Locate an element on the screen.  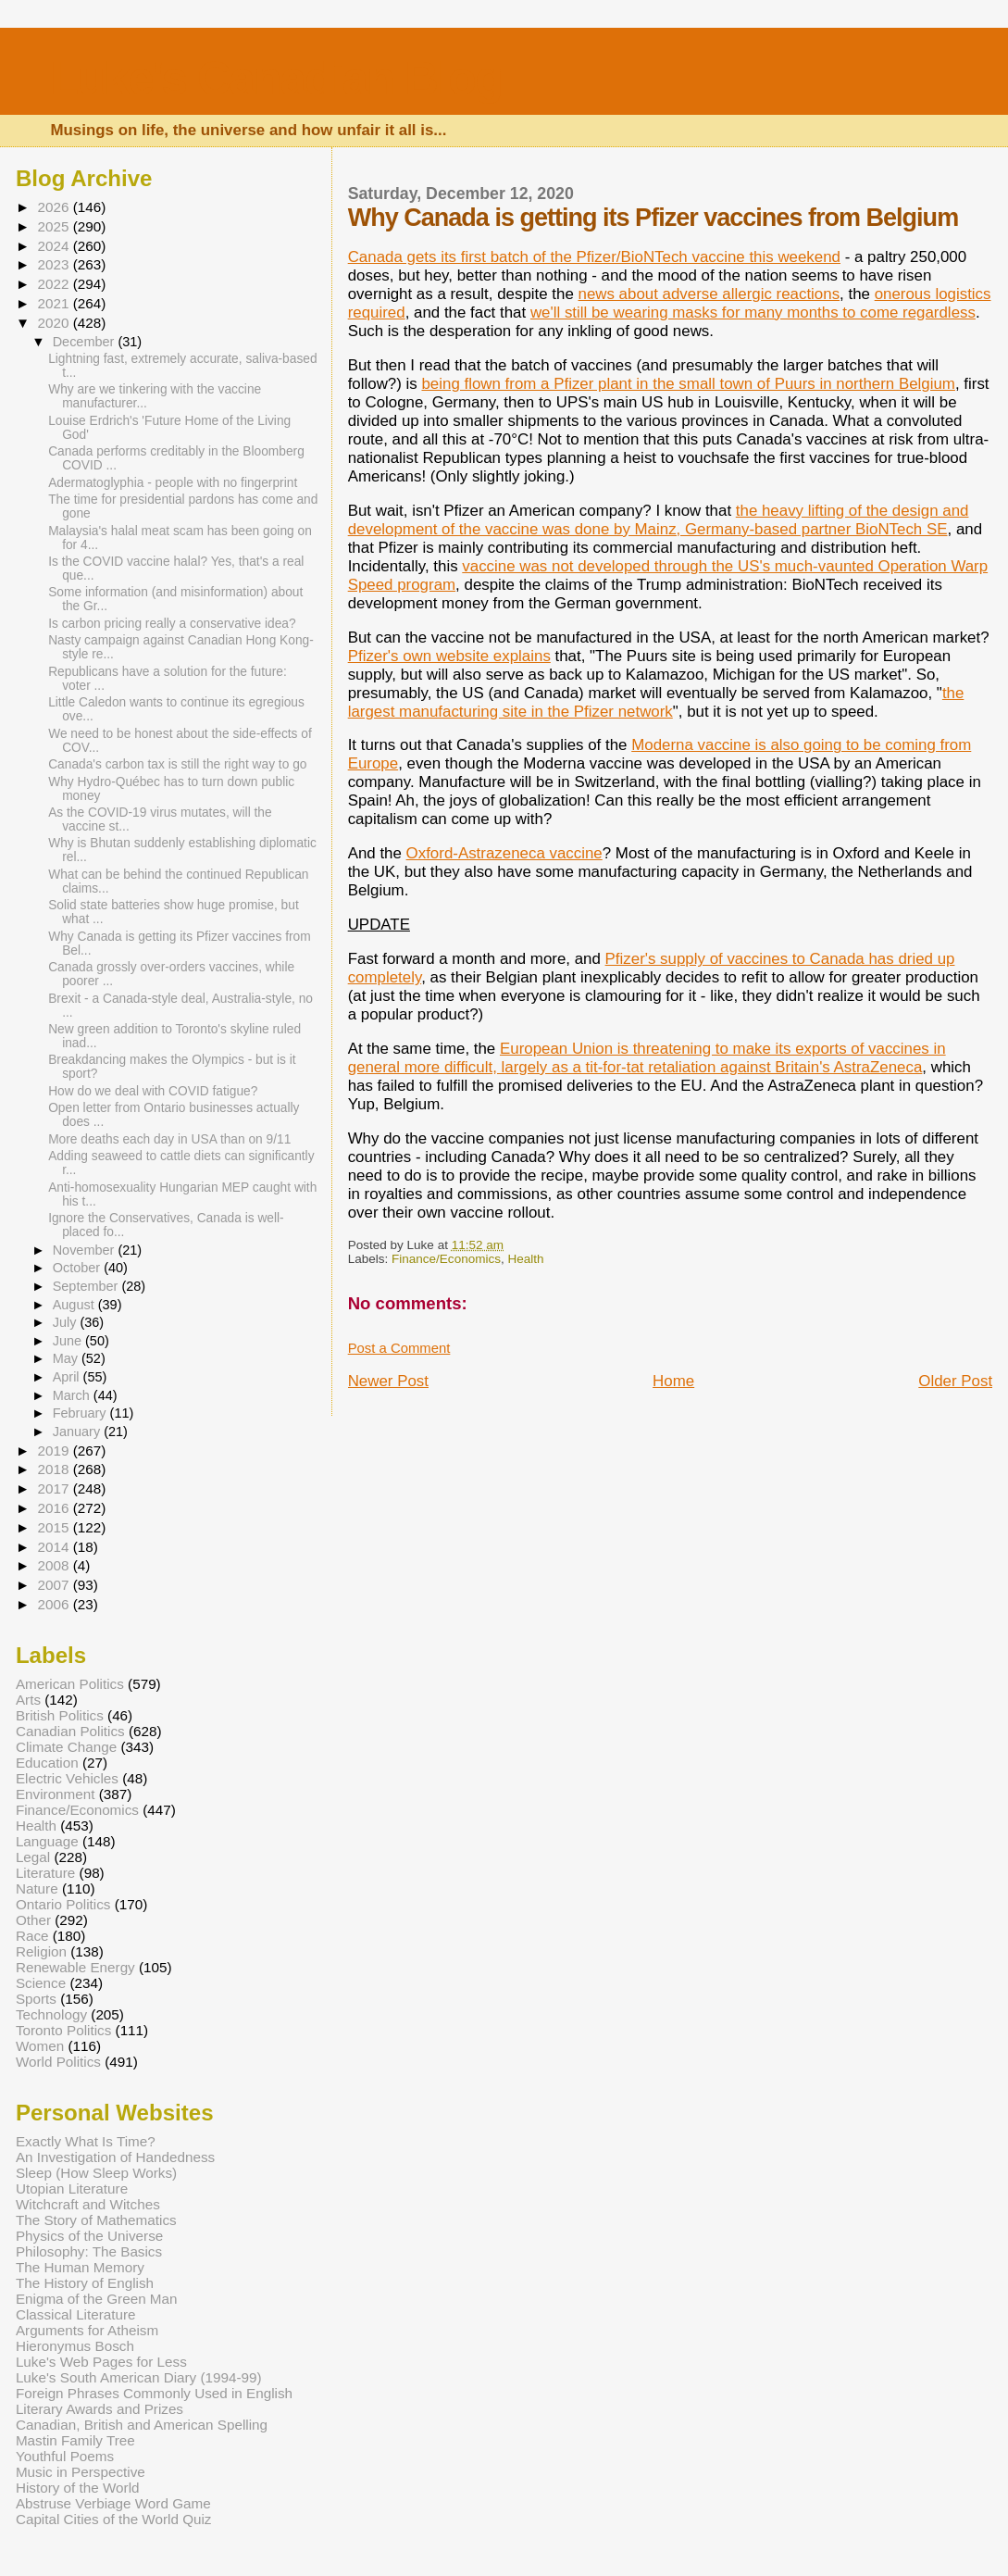
Is carbon pricing really a conservative idea? is located at coordinates (172, 624).